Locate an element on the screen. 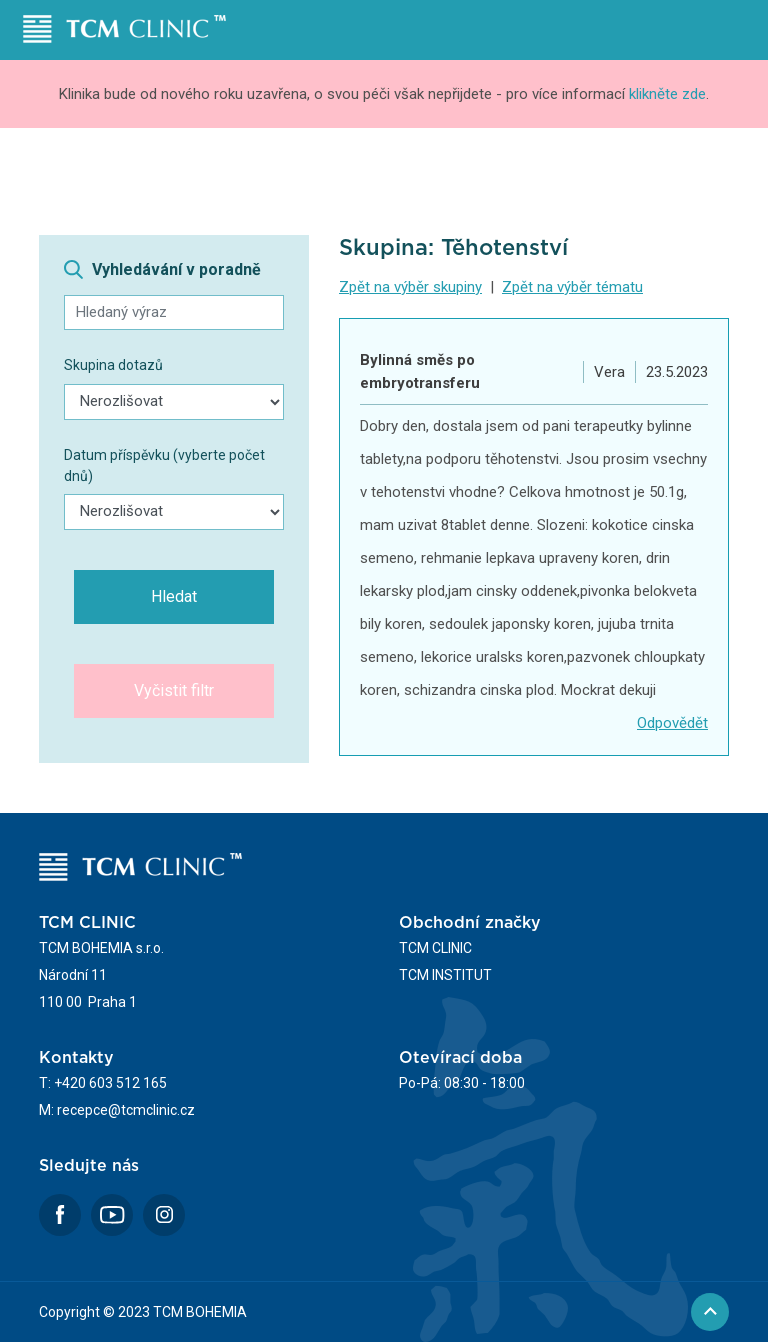 This screenshot has width=768, height=1342. TCM CLINIC is located at coordinates (435, 948).